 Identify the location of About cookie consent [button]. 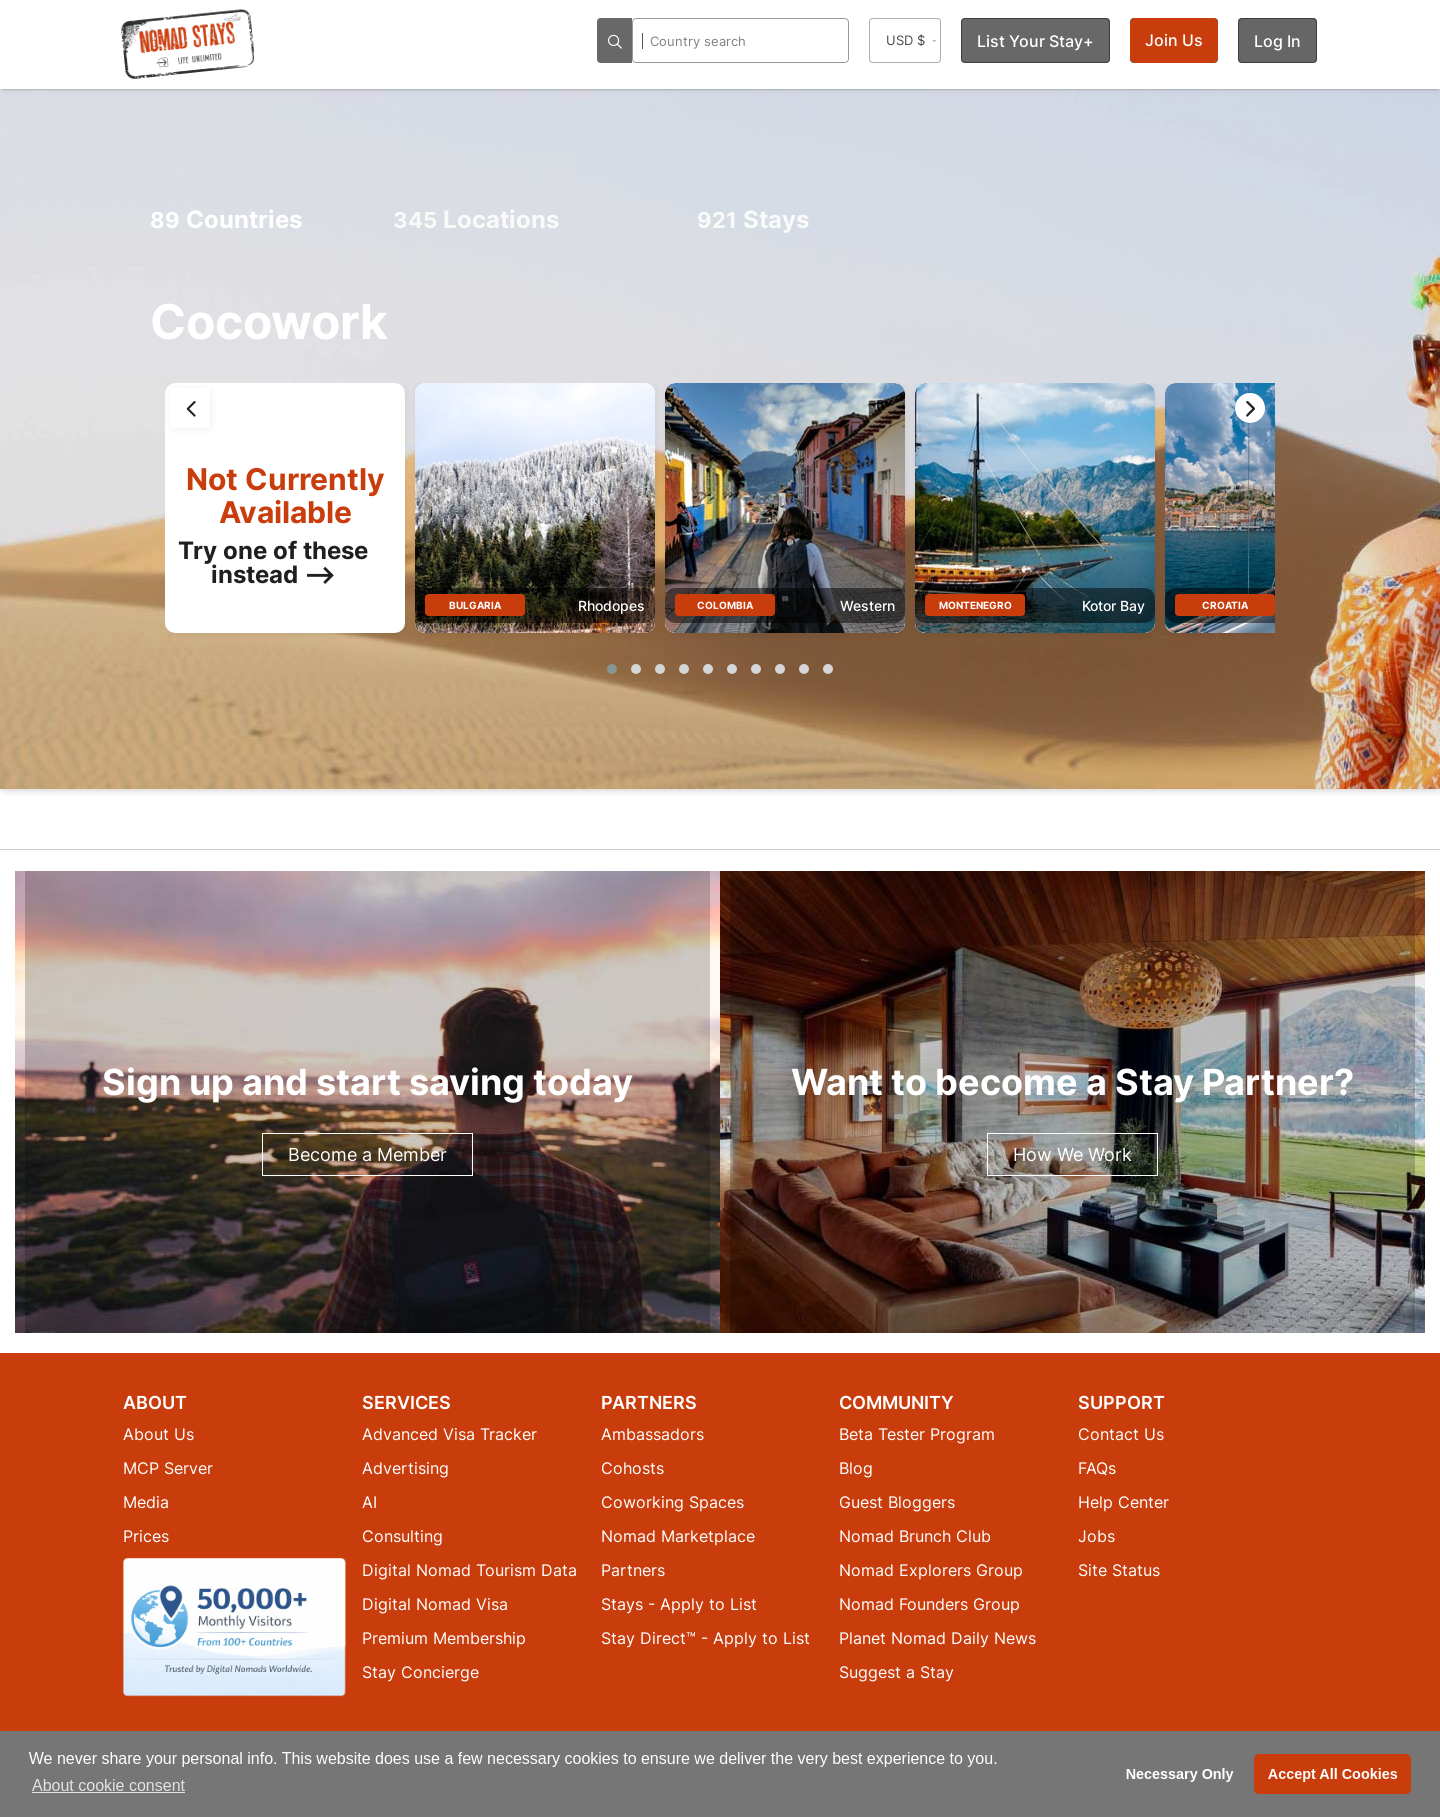
(108, 1785).